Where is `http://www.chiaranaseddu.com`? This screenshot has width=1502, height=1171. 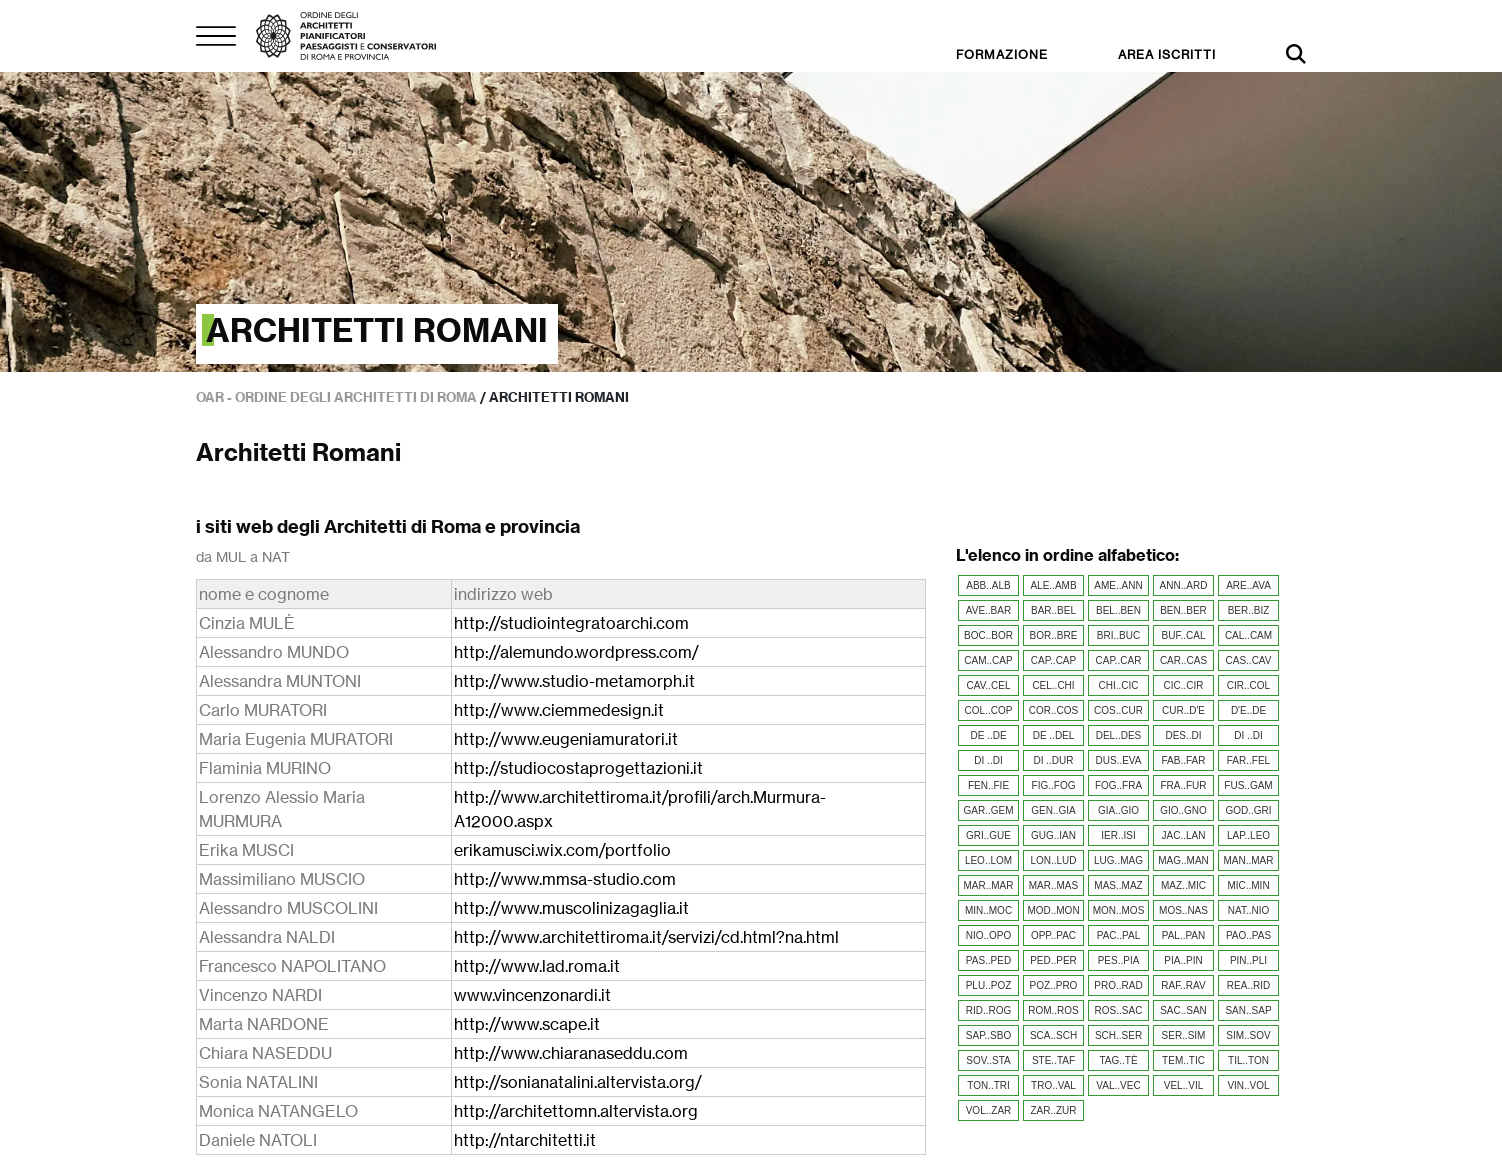 http://www.chiaranaseddu.com is located at coordinates (571, 1053).